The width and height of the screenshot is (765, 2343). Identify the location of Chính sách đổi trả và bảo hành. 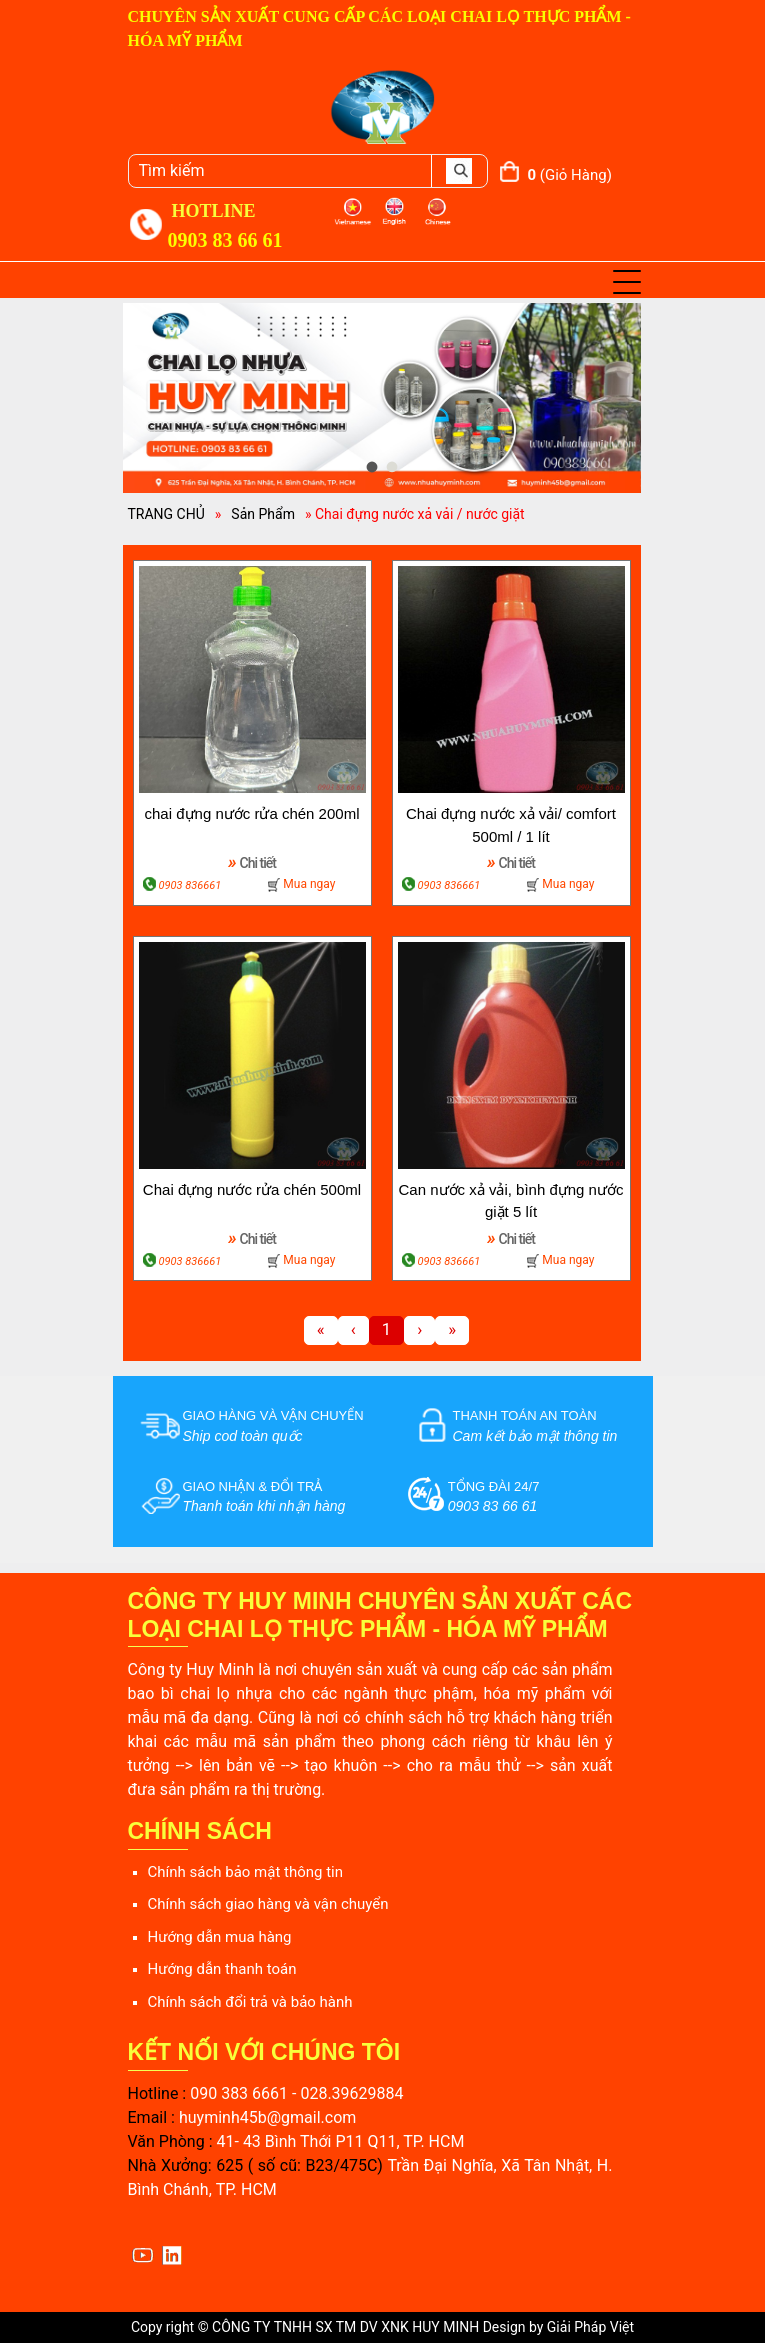
(250, 2002).